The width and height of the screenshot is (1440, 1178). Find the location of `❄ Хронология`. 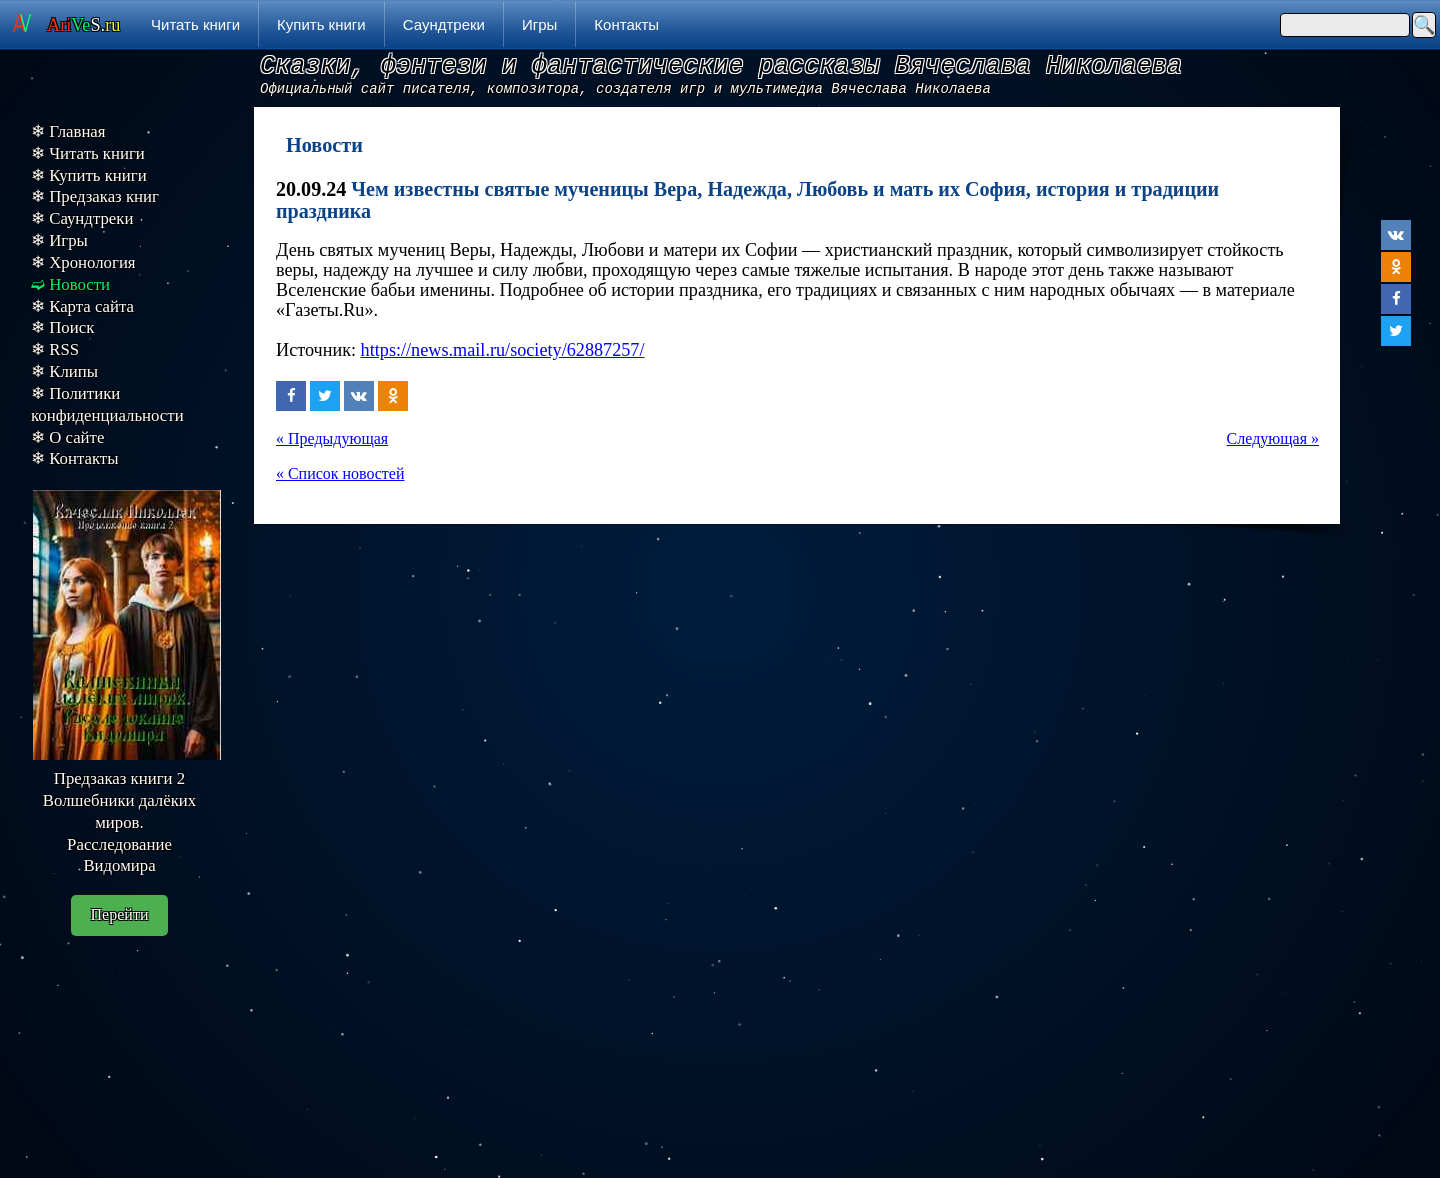

❄ Хронология is located at coordinates (83, 262).